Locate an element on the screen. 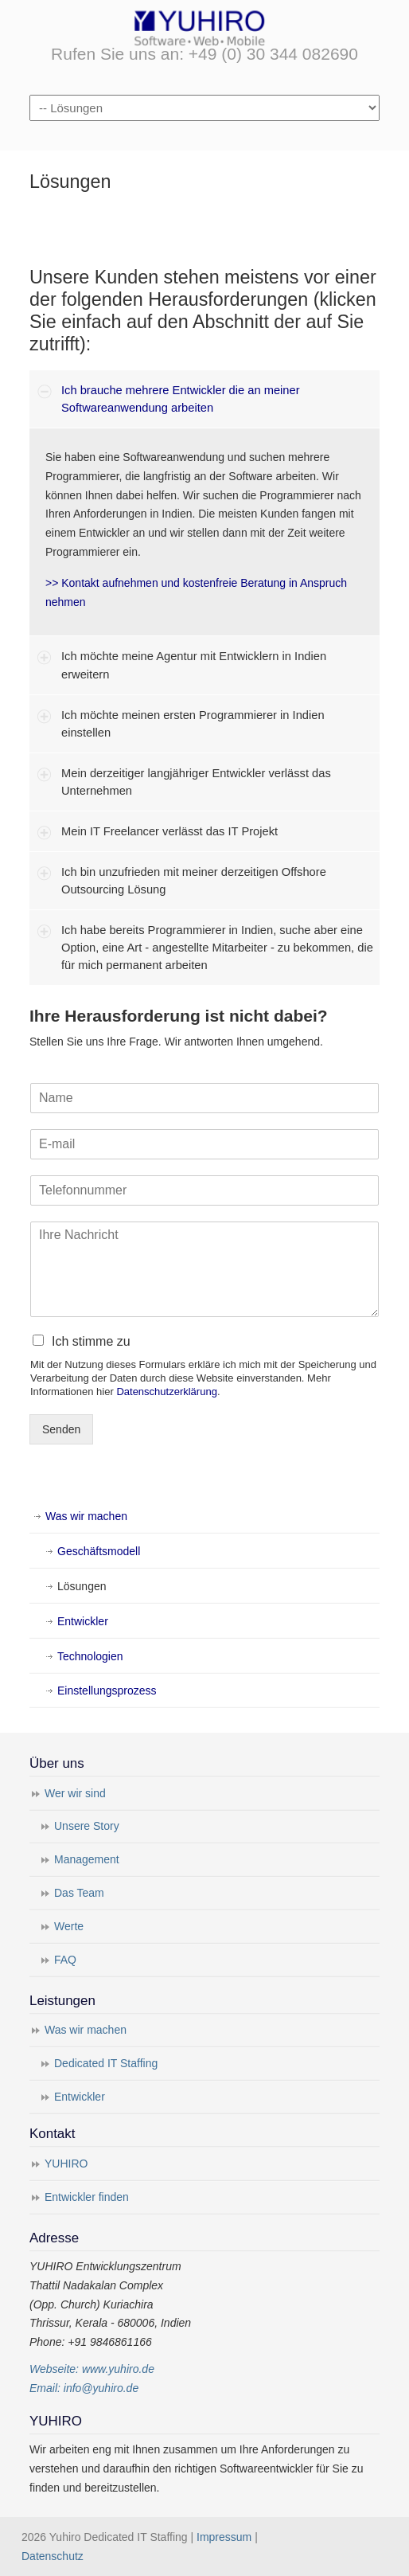  Einstellungsprozess is located at coordinates (107, 1690).